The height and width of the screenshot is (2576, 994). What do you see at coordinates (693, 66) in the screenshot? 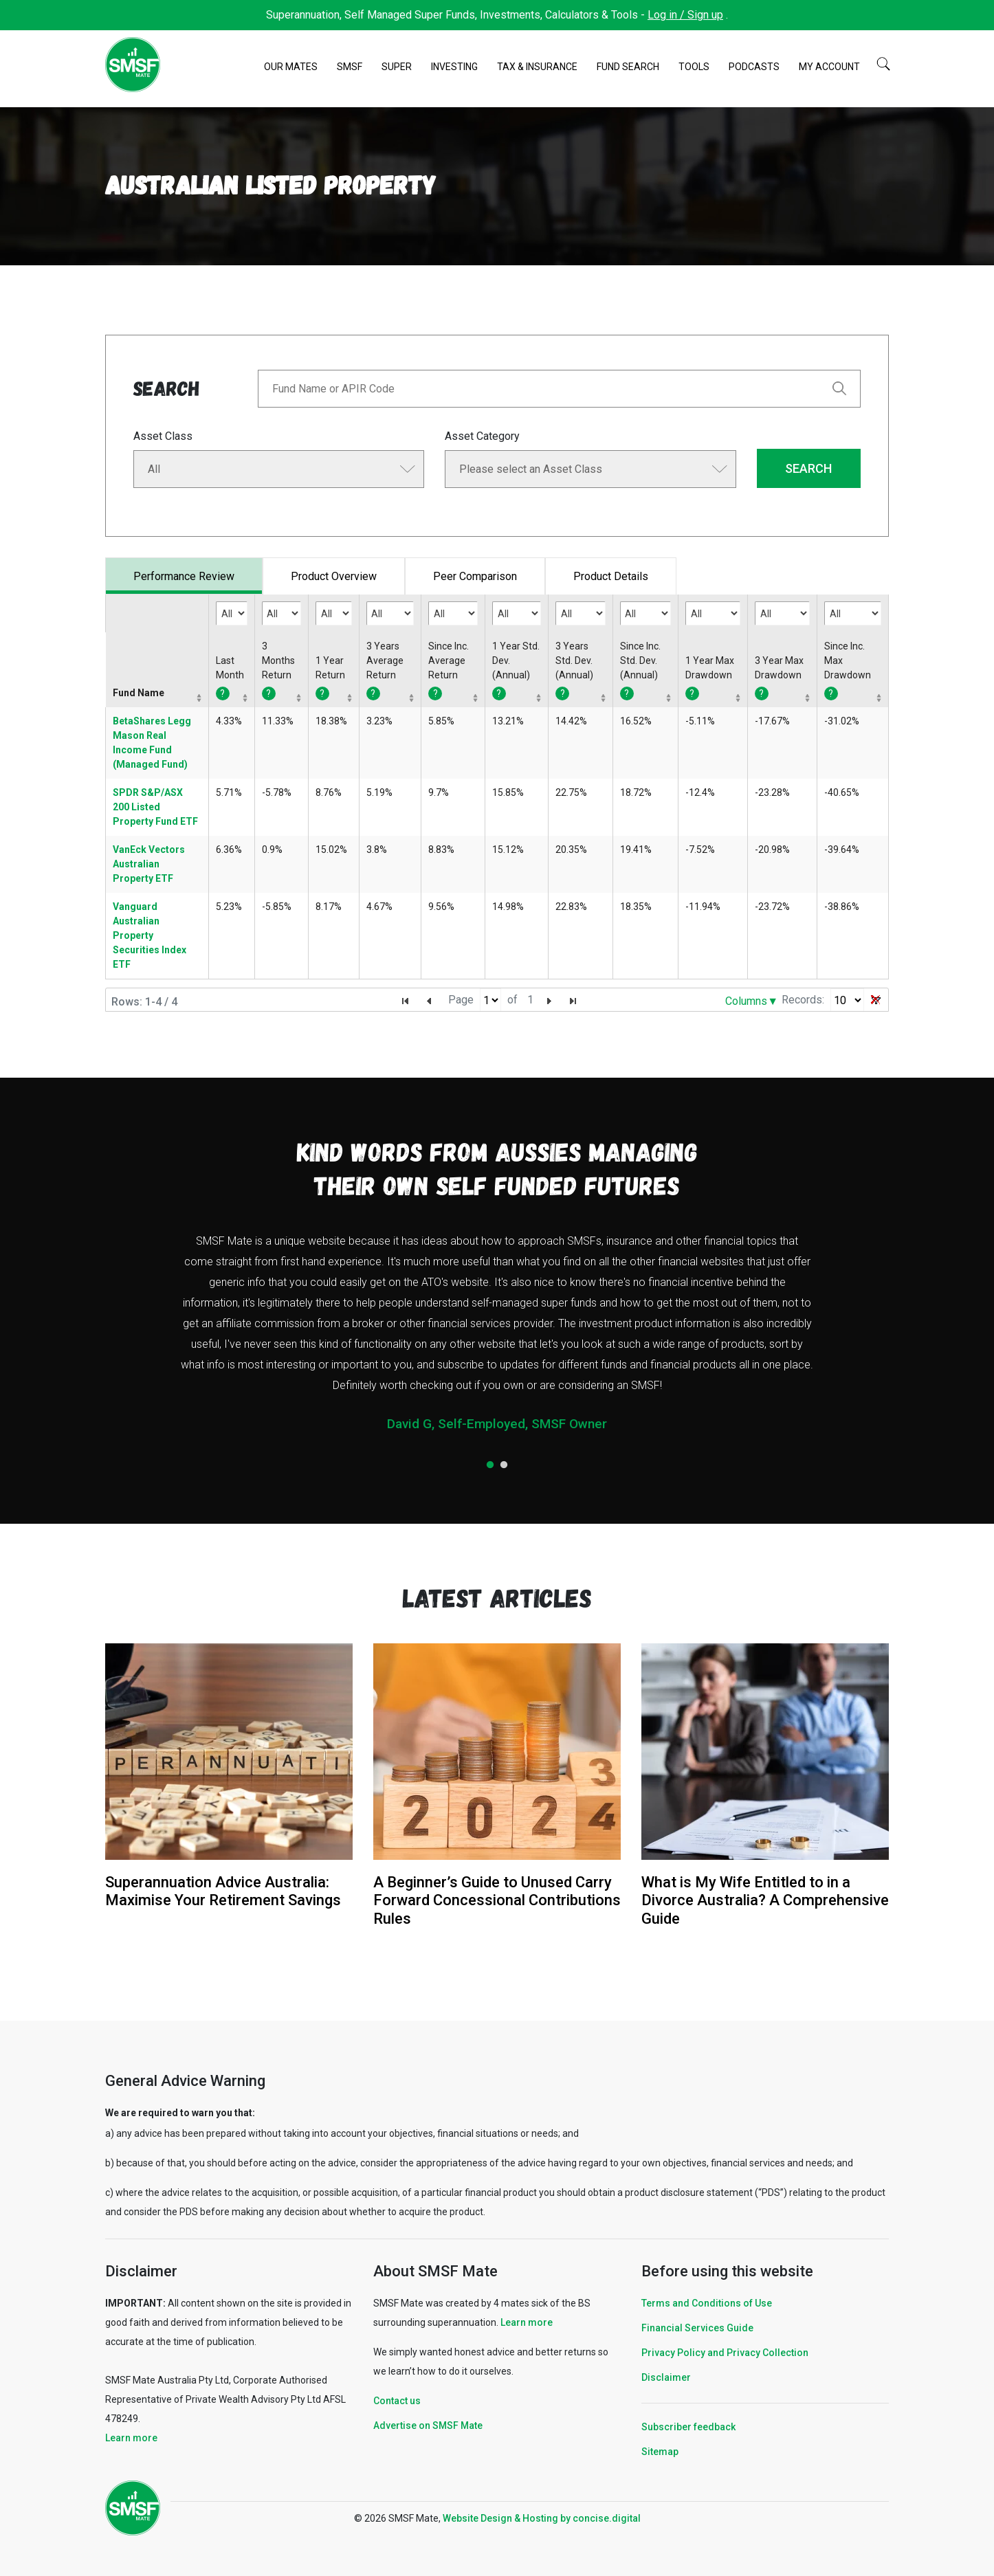
I see `Tools` at bounding box center [693, 66].